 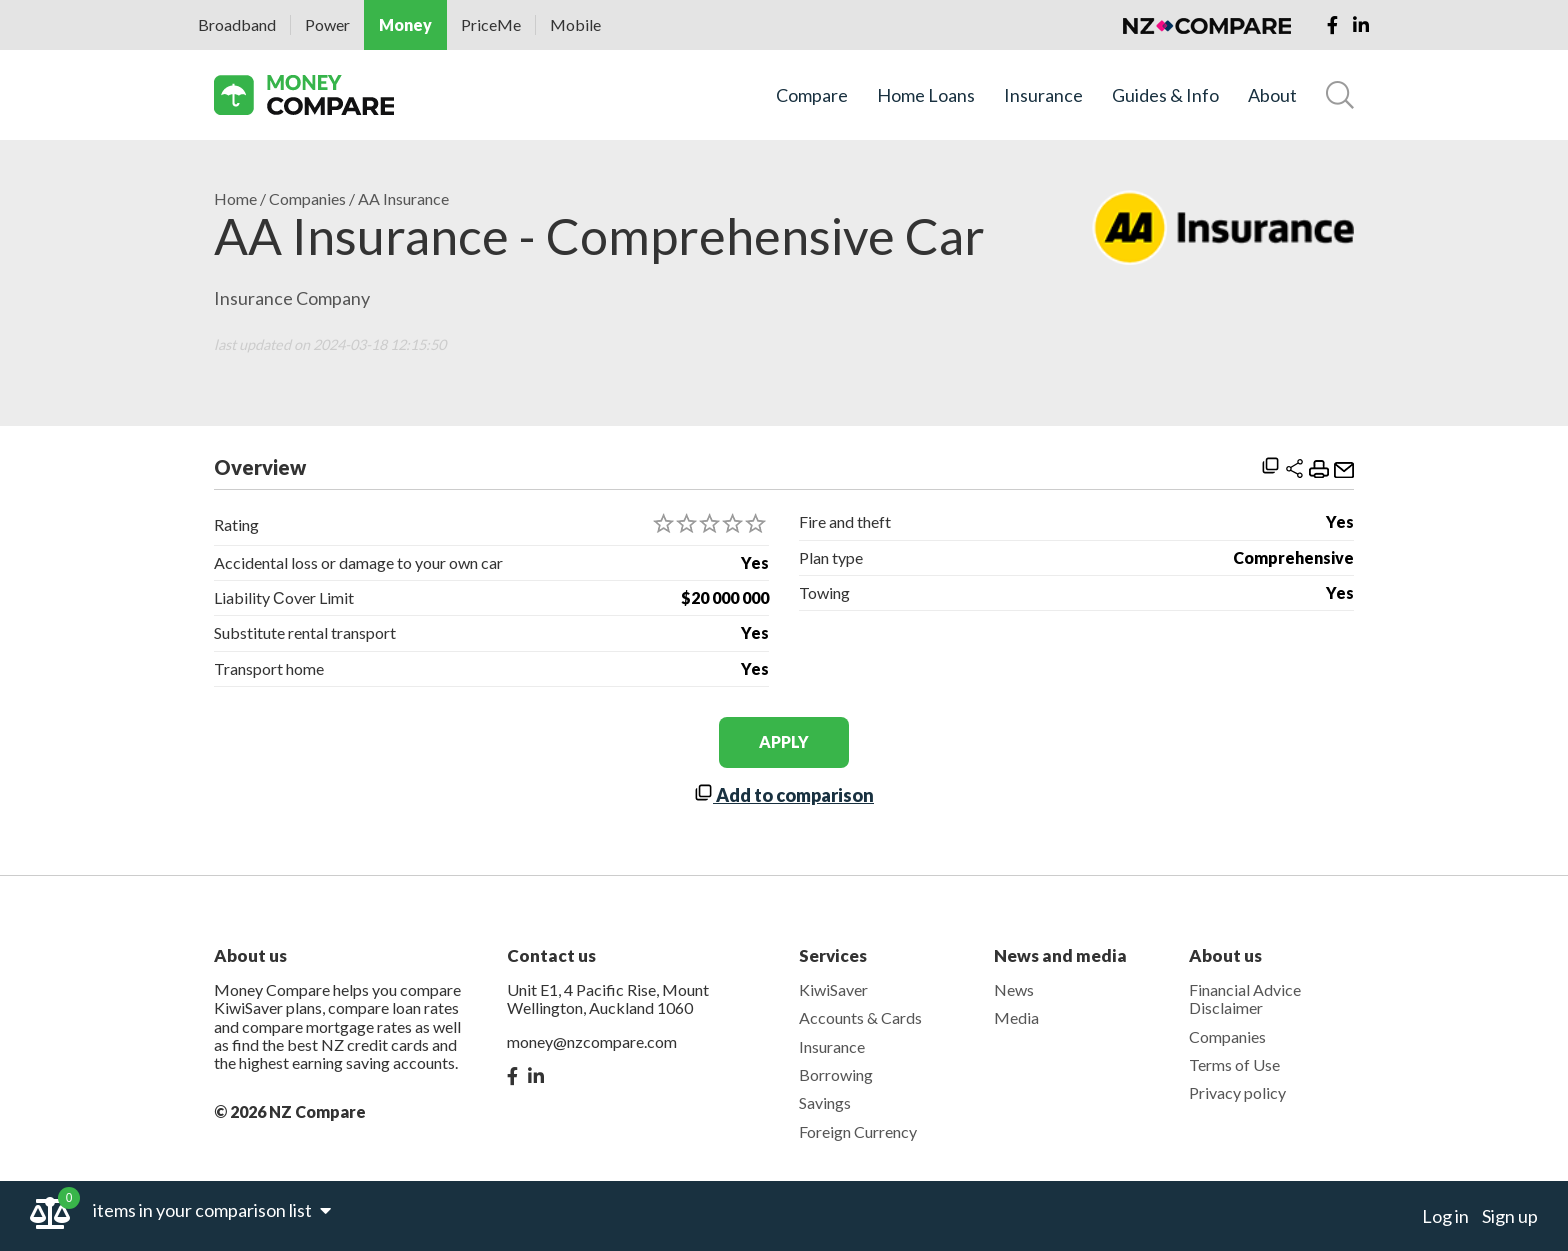 What do you see at coordinates (327, 24) in the screenshot?
I see `Power` at bounding box center [327, 24].